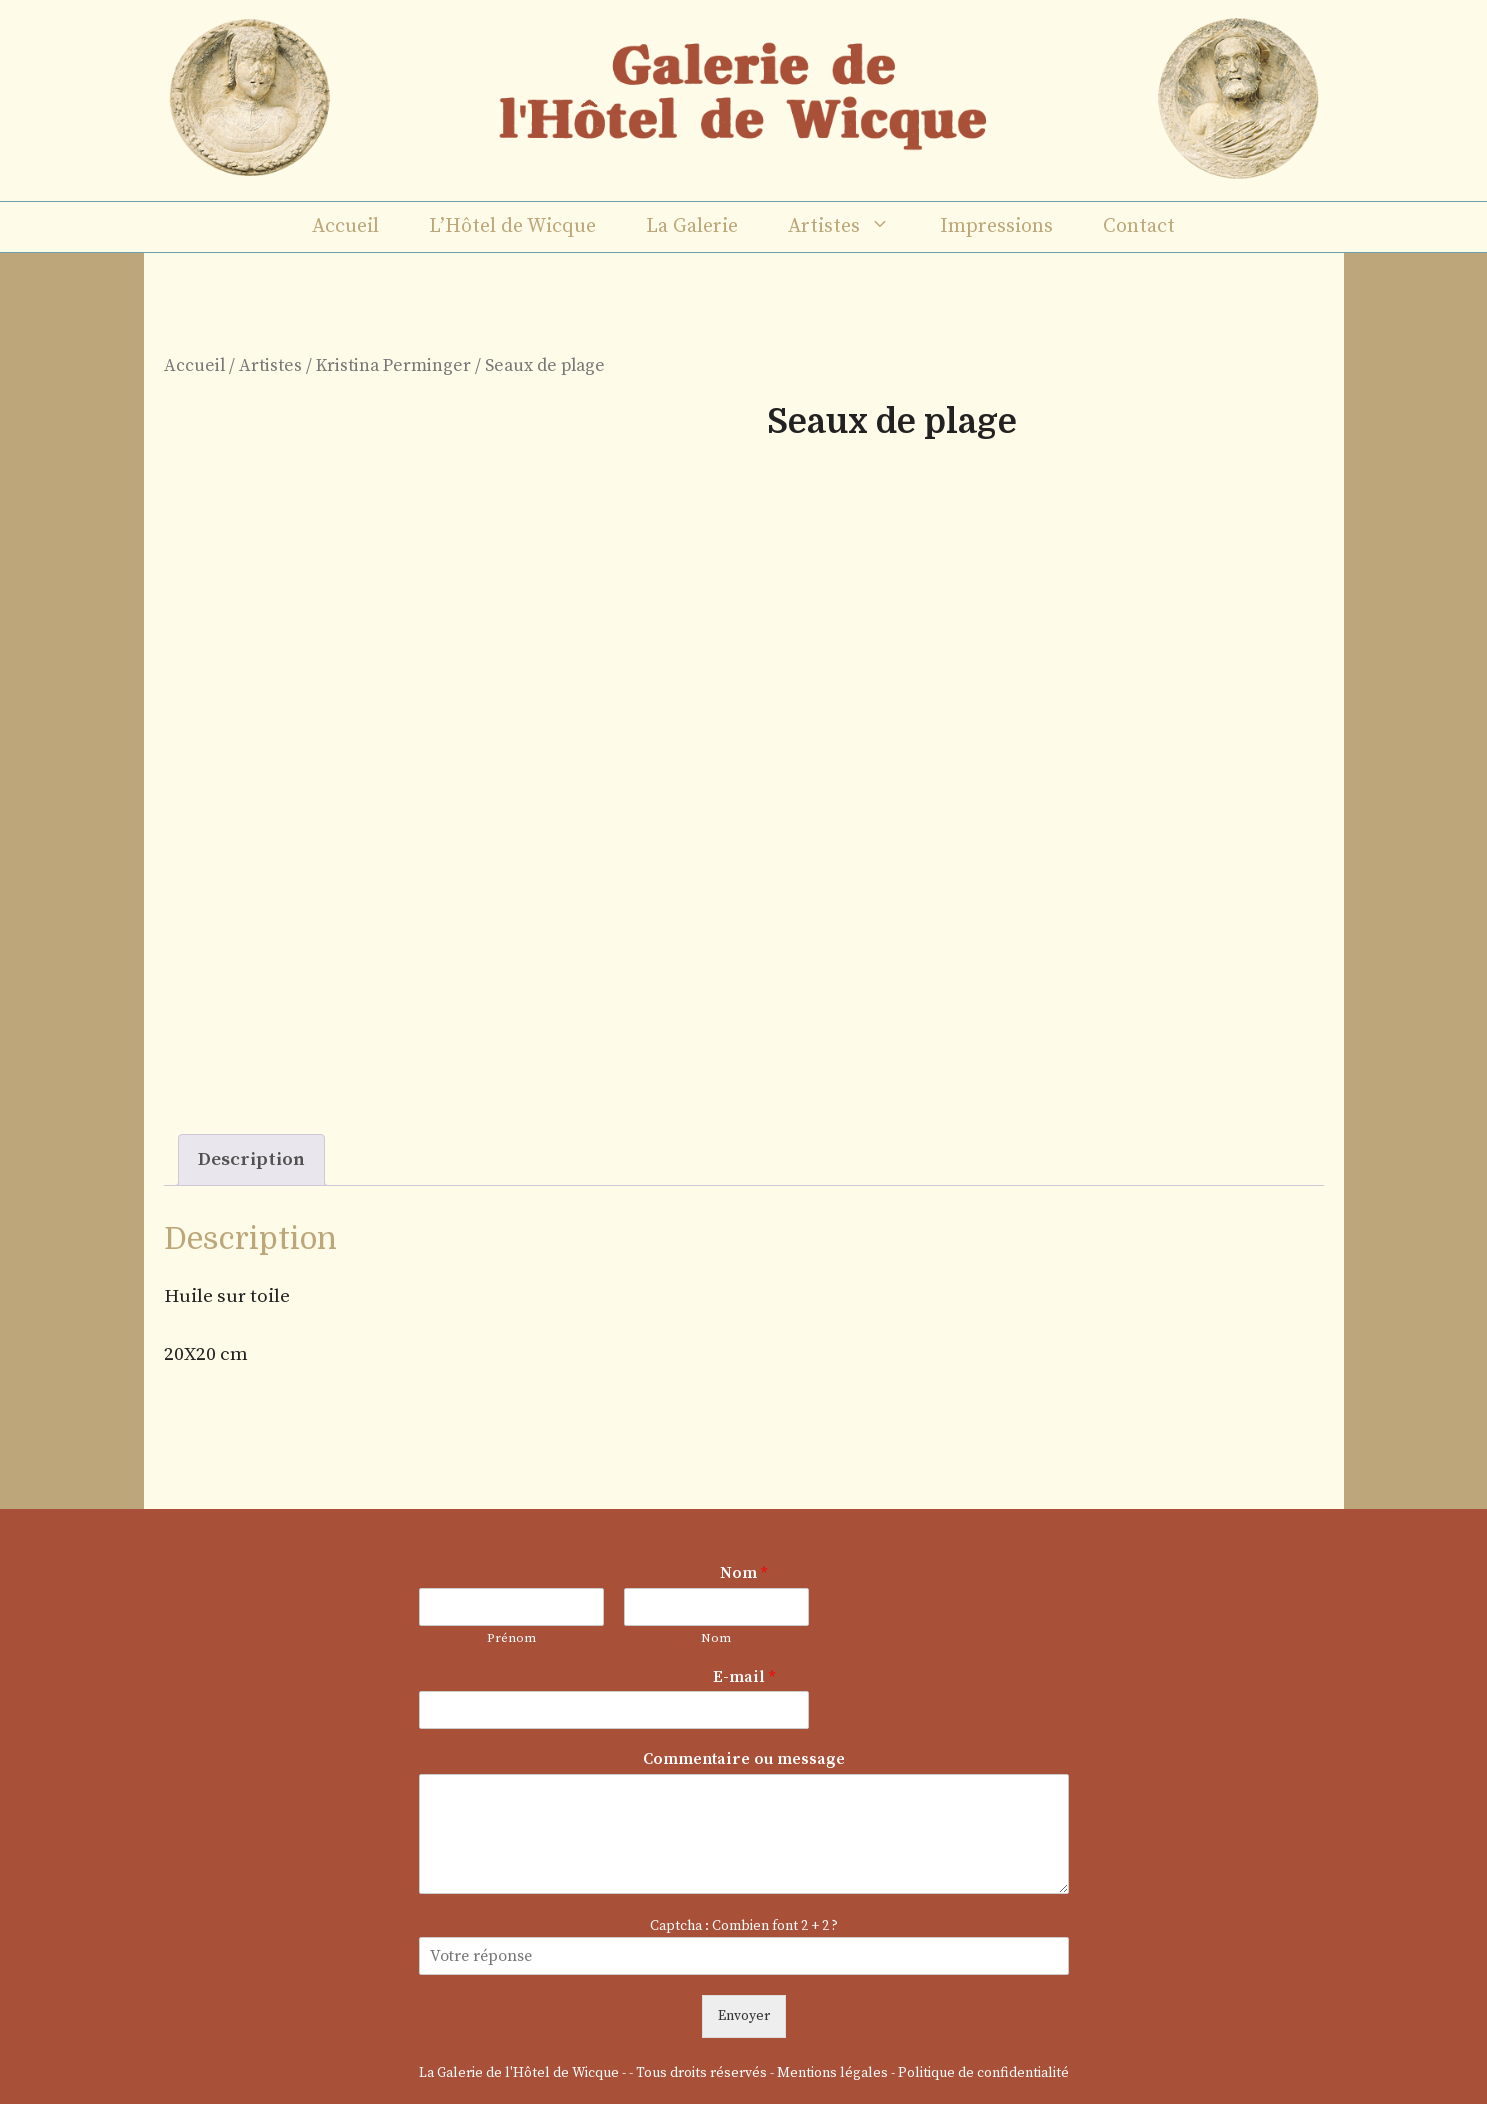 The image size is (1487, 2104). I want to click on Politique de confidentialité, so click(983, 2073).